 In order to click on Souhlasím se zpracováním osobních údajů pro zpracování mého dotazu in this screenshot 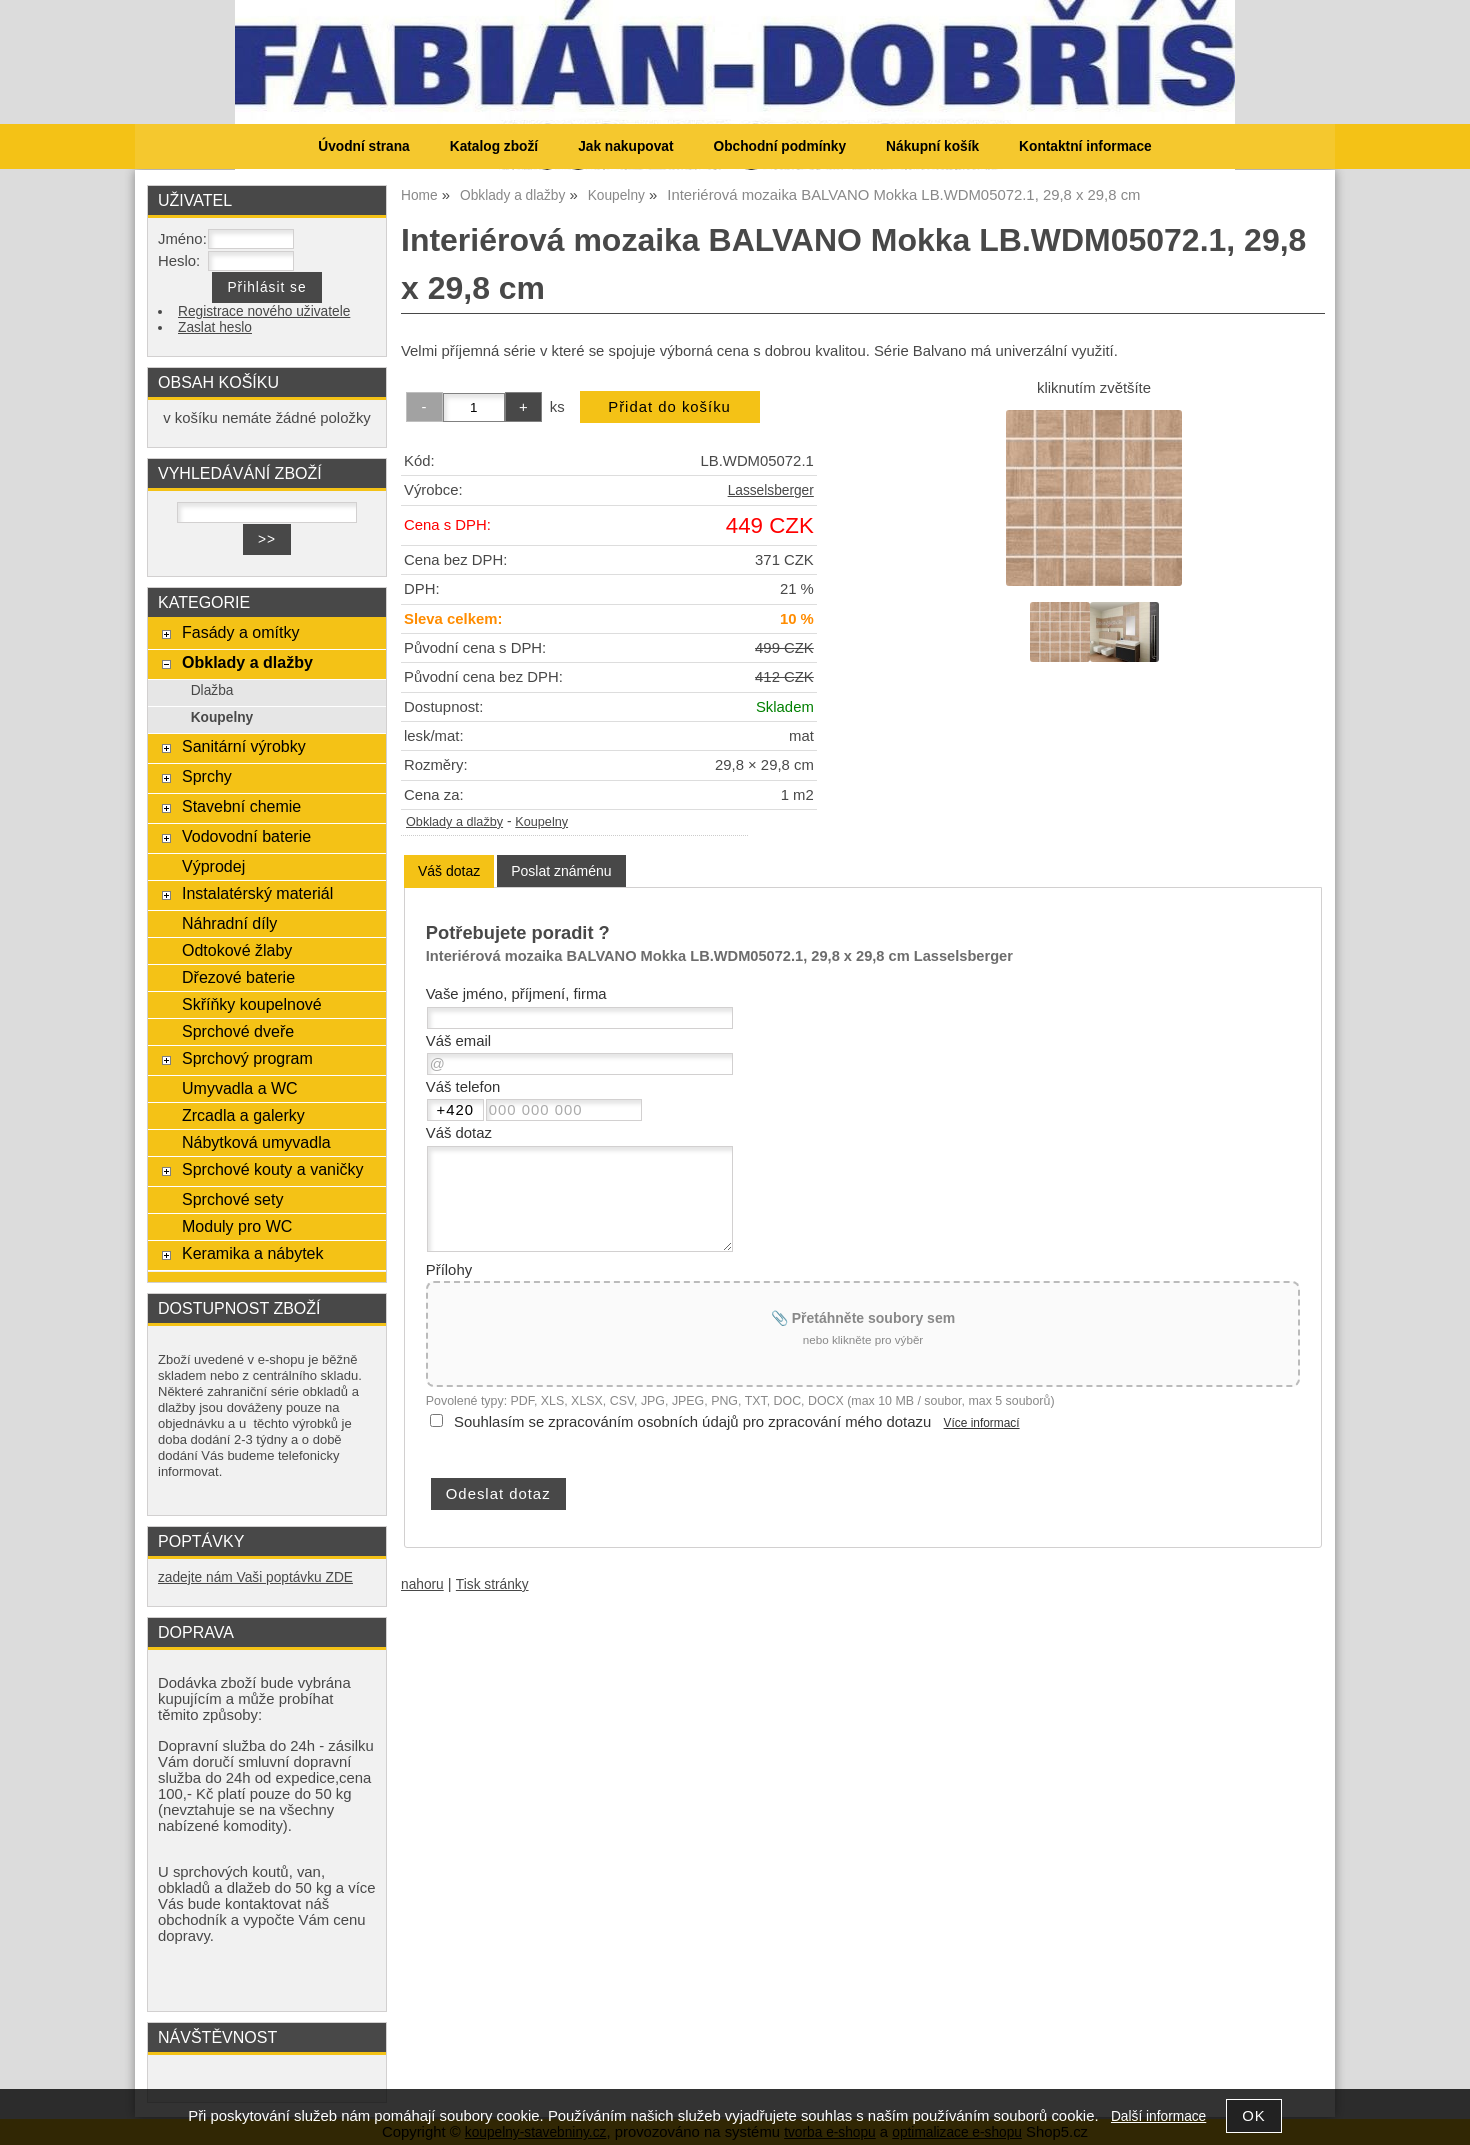, I will do `click(692, 1422)`.